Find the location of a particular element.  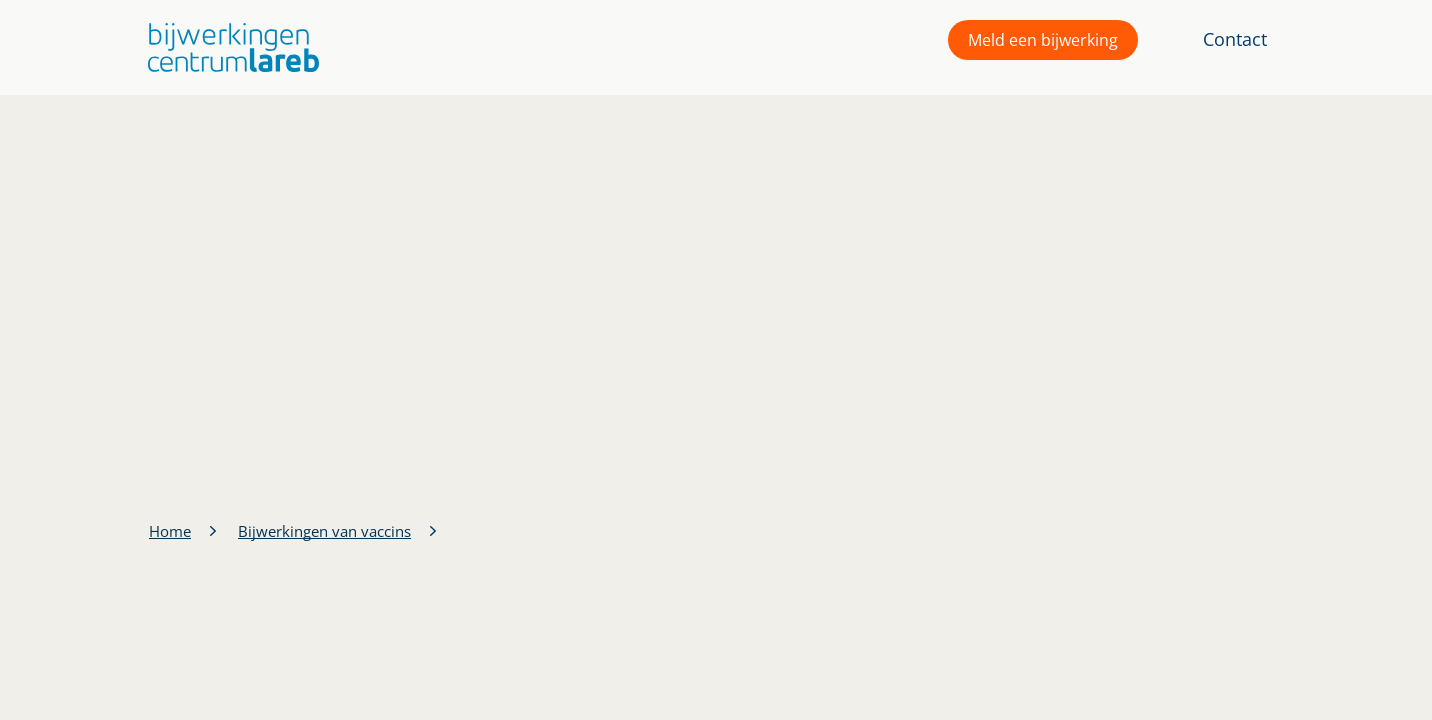

Meld een bijwerking is located at coordinates (1043, 40).